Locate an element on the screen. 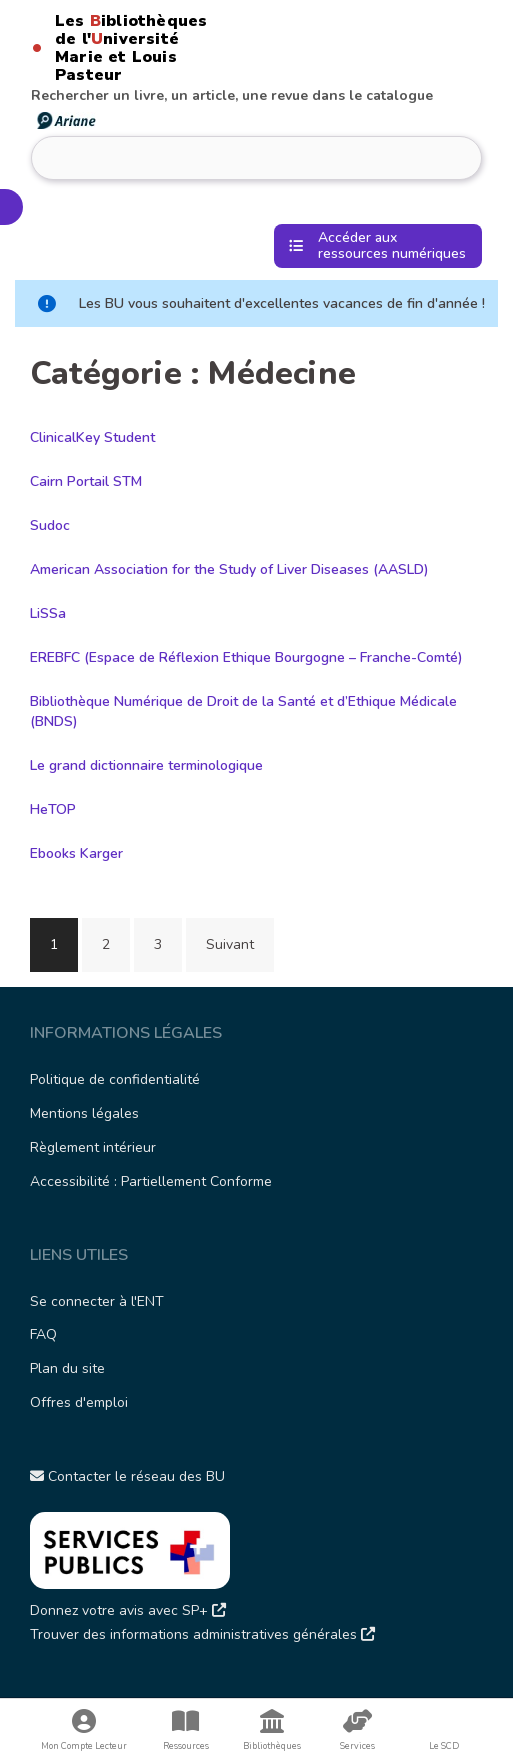 This screenshot has width=513, height=1762. HeTOP is located at coordinates (53, 809).